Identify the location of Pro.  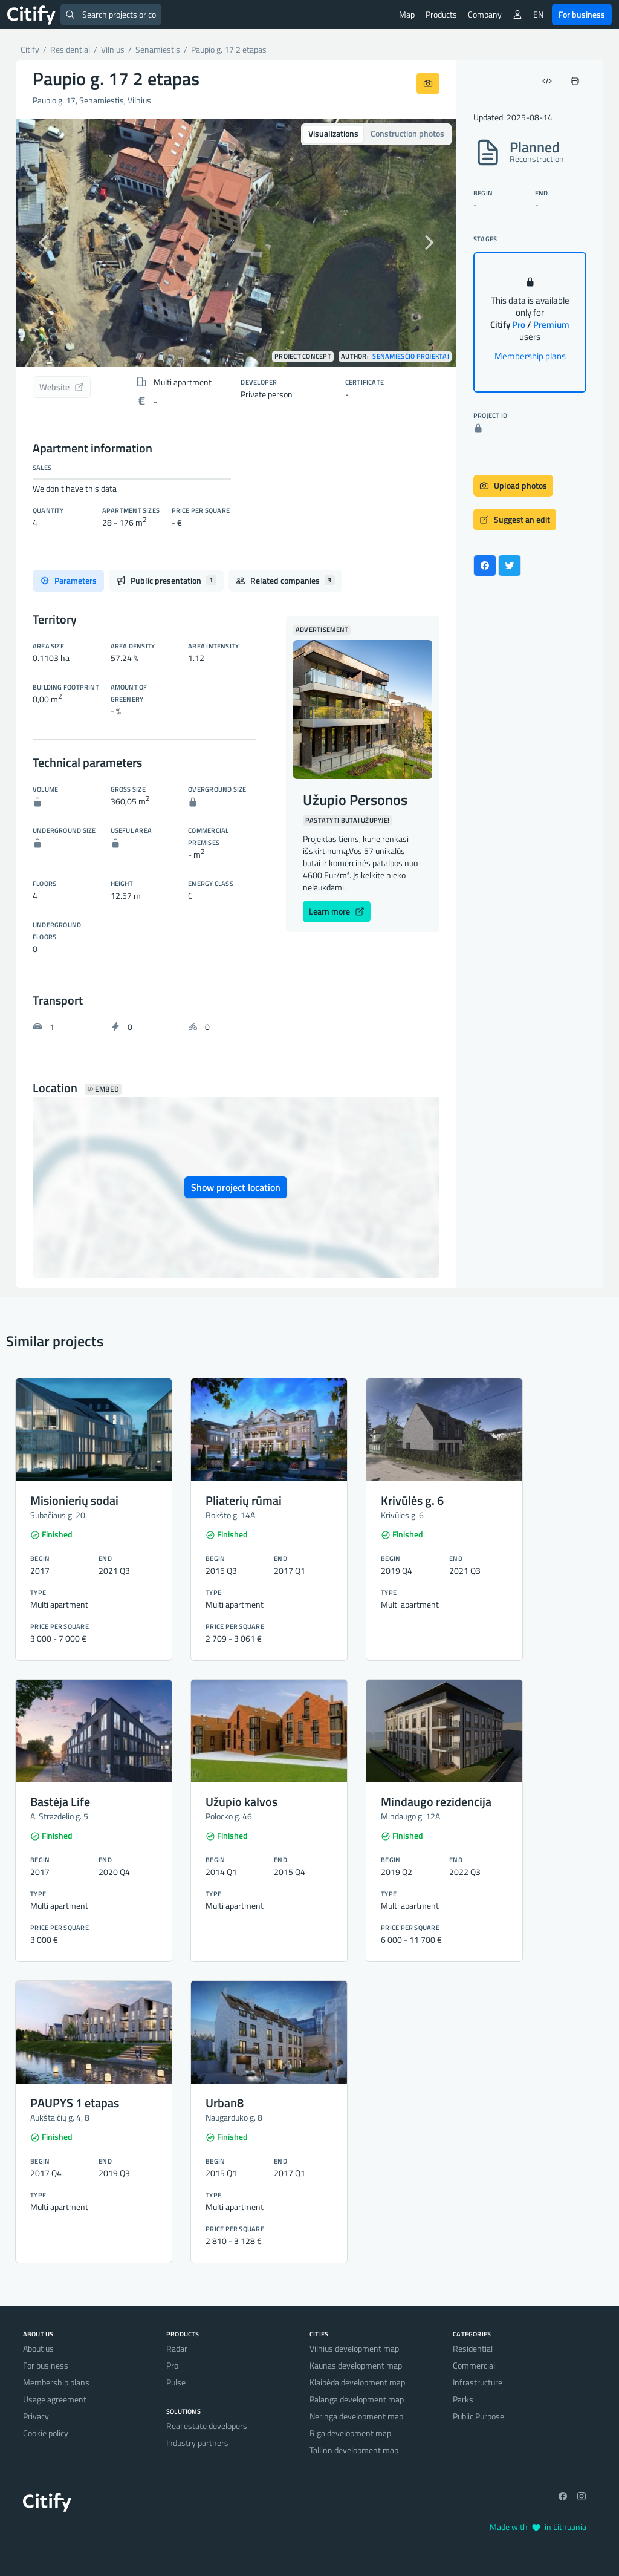
(172, 2365).